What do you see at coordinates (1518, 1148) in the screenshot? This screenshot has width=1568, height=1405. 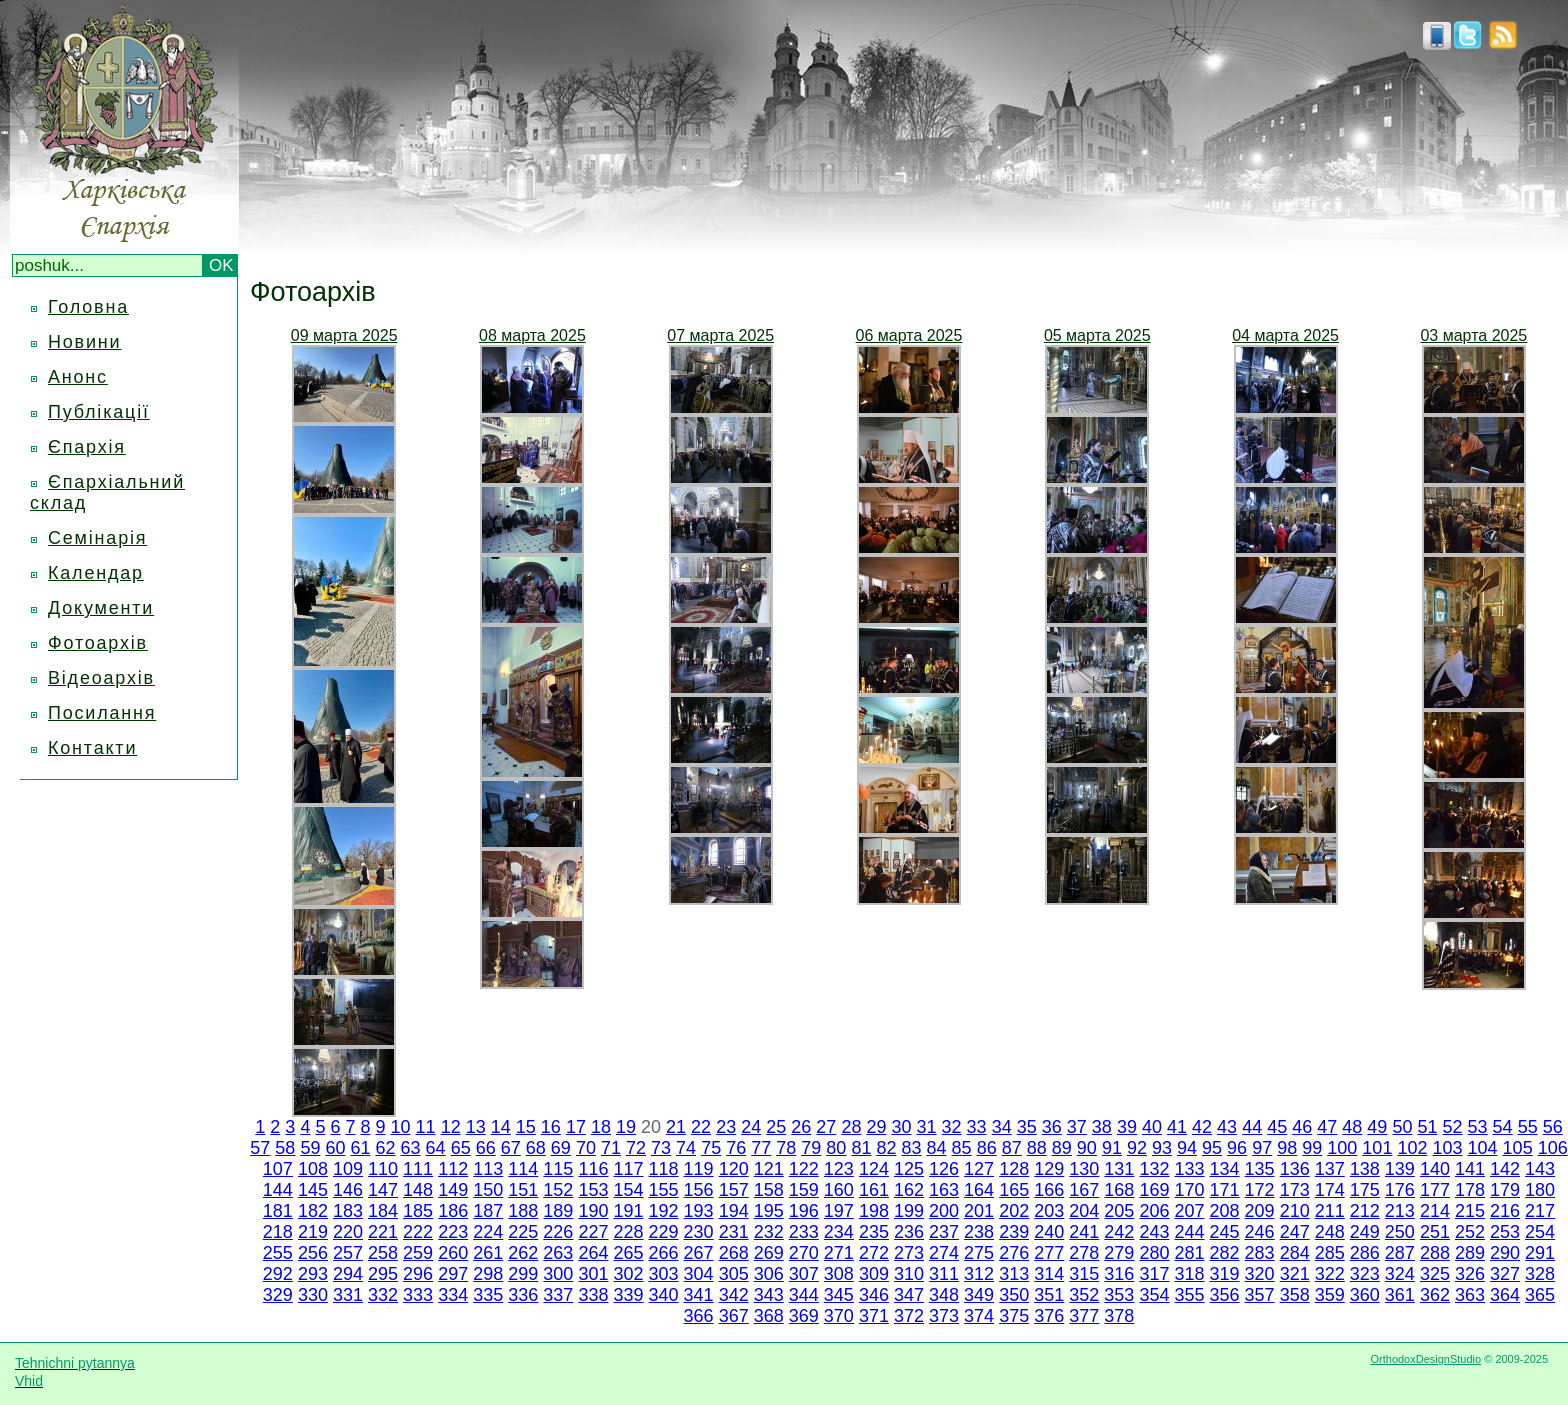 I see `105` at bounding box center [1518, 1148].